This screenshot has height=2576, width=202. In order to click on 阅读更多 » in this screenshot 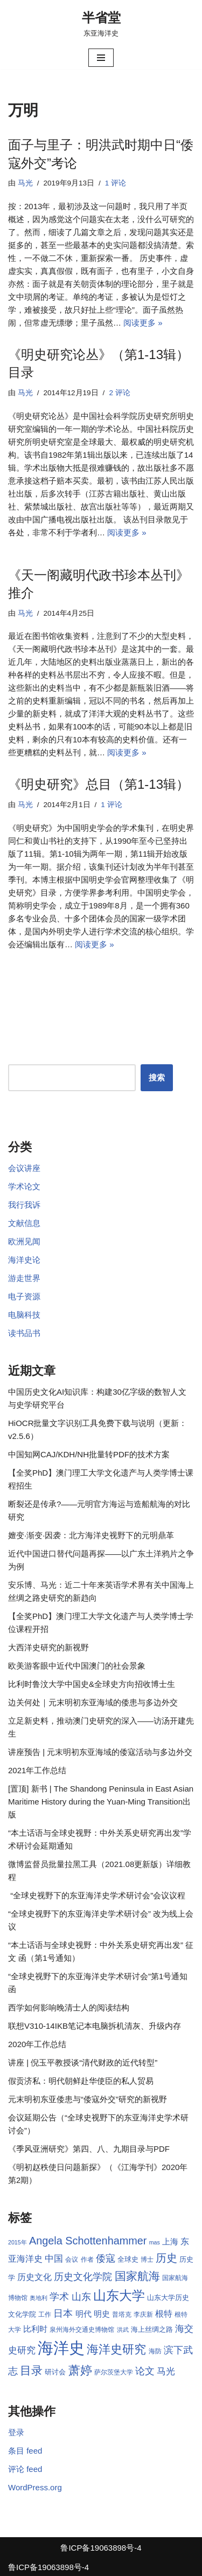, I will do `click(143, 322)`.